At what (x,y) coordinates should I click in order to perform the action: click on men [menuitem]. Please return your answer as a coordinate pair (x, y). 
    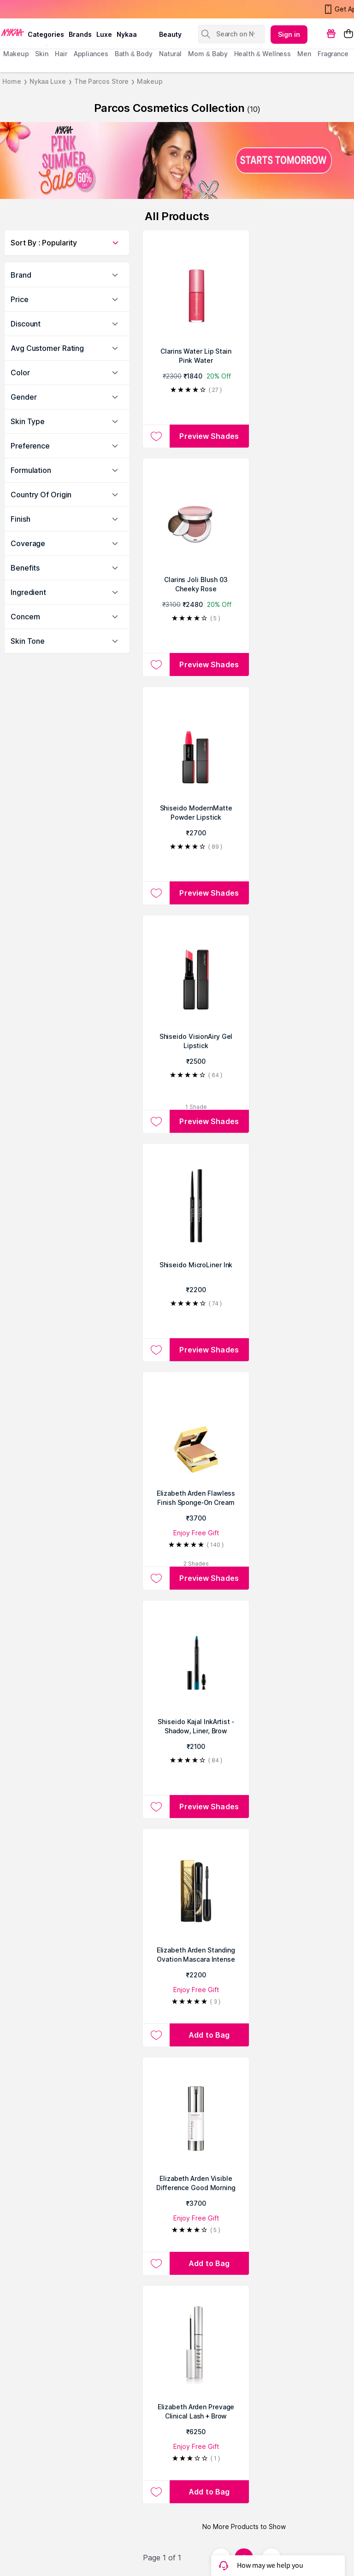
    Looking at the image, I should click on (304, 54).